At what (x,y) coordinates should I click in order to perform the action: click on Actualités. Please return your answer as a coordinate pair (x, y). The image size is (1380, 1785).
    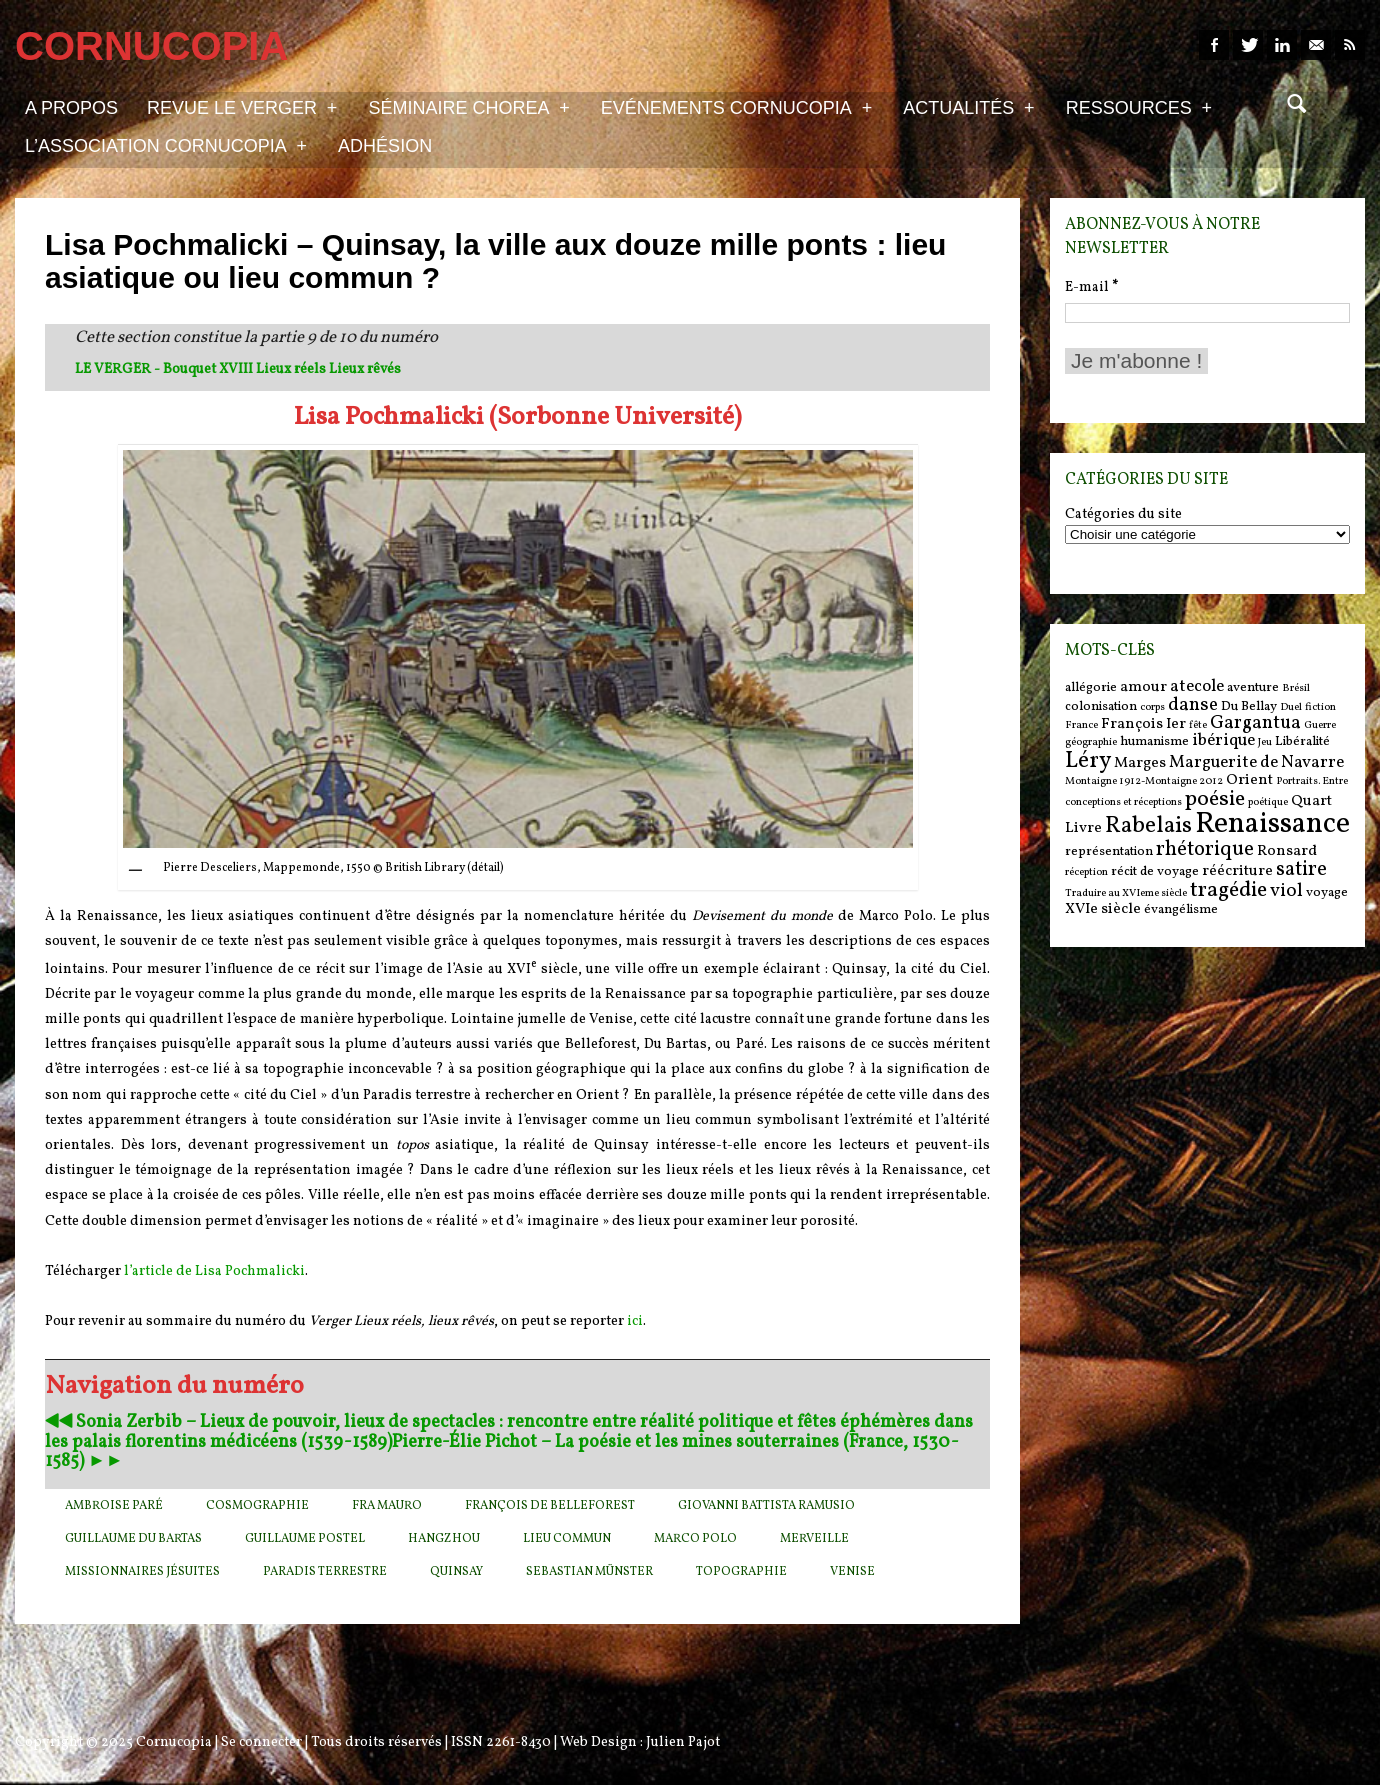
    Looking at the image, I should click on (968, 107).